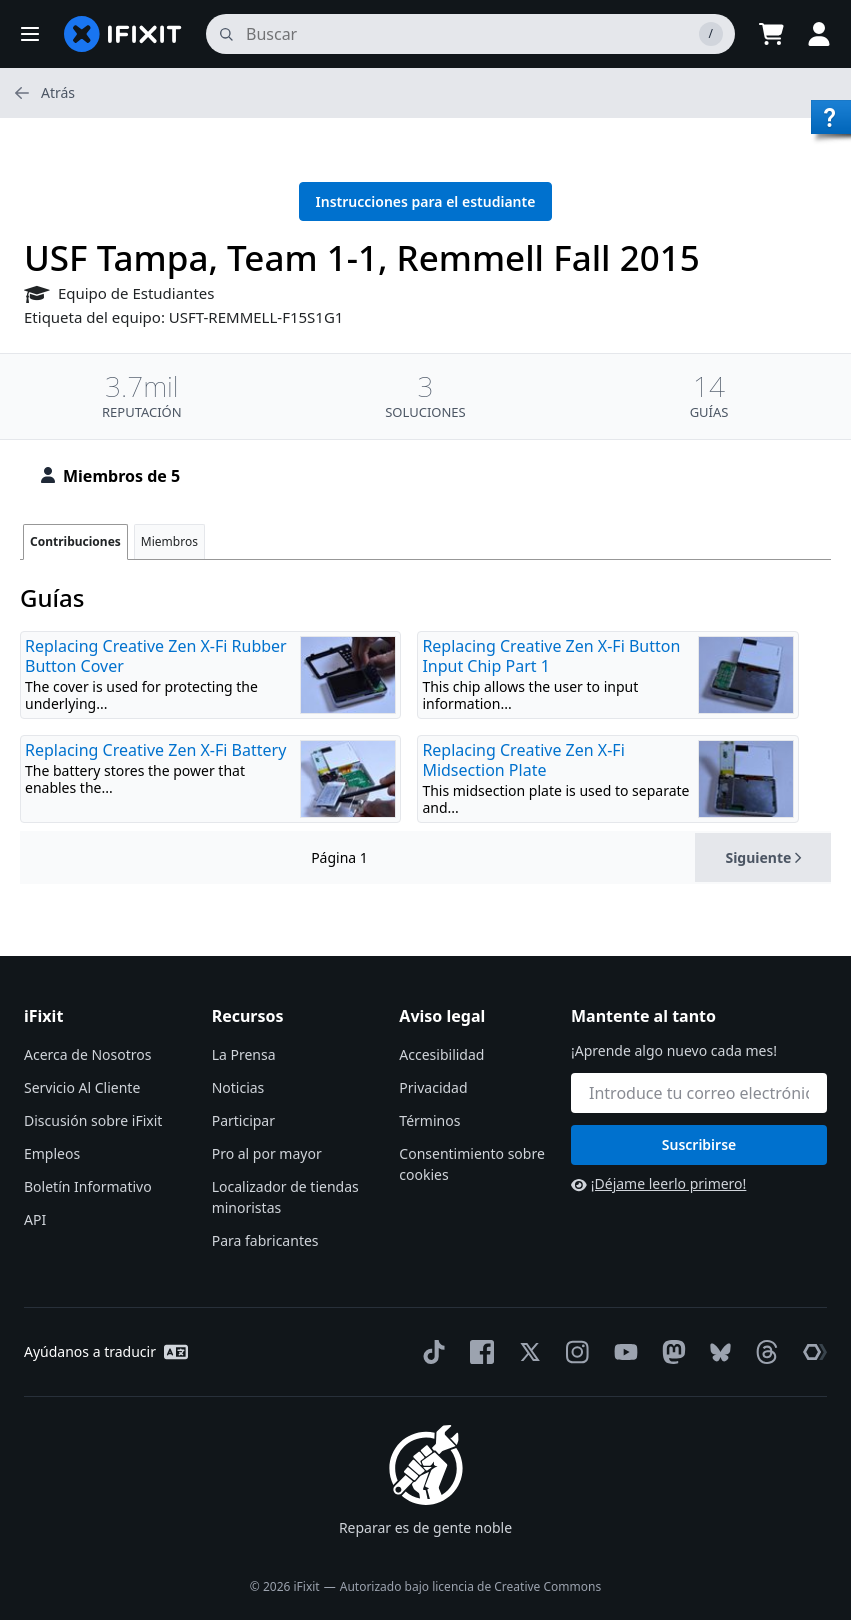 The image size is (851, 1620). What do you see at coordinates (658, 1183) in the screenshot?
I see `¡Déjame leerlo primero!` at bounding box center [658, 1183].